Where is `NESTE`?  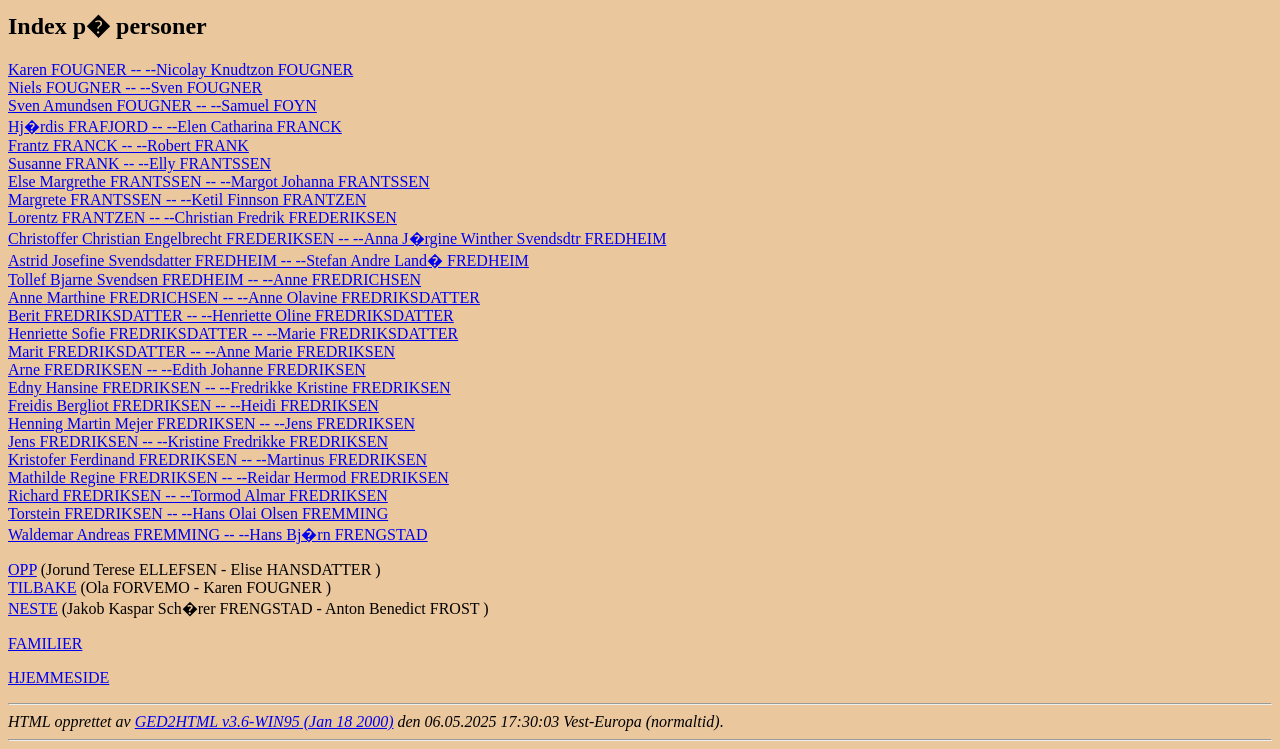
NESTE is located at coordinates (33, 608).